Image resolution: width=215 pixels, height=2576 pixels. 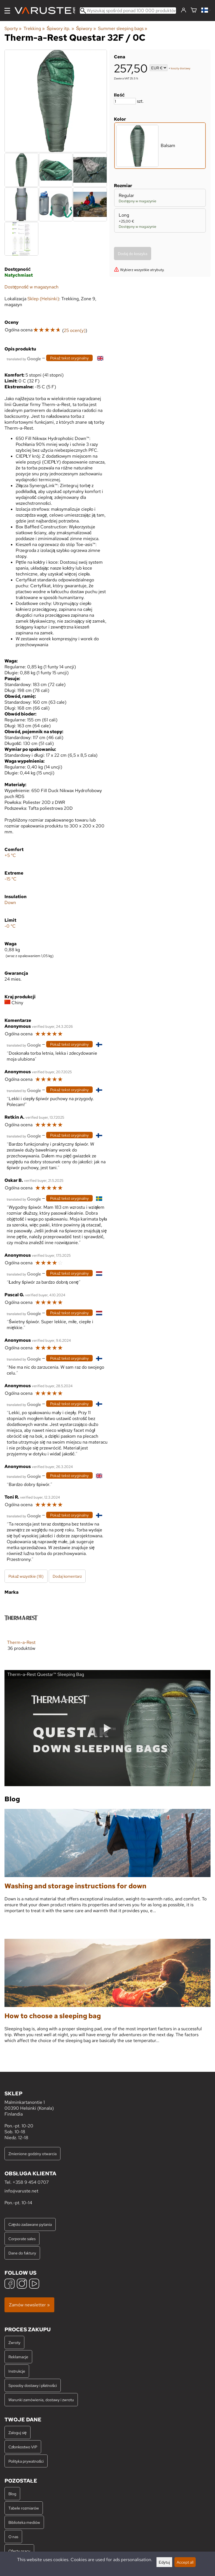 What do you see at coordinates (26, 2461) in the screenshot?
I see `Polityka prywatności` at bounding box center [26, 2461].